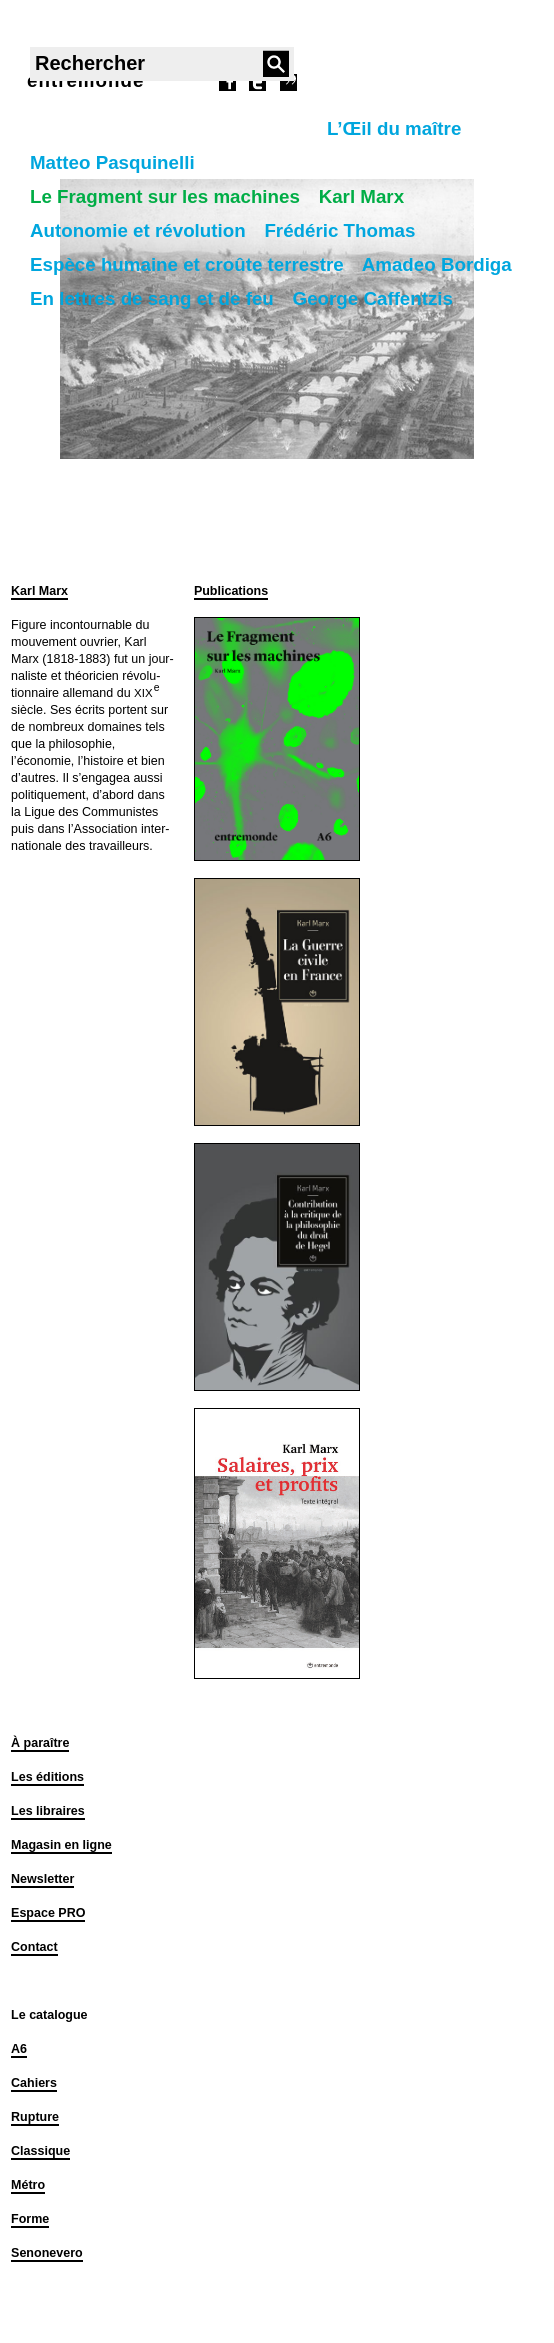  What do you see at coordinates (39, 591) in the screenshot?
I see `Karl Marx` at bounding box center [39, 591].